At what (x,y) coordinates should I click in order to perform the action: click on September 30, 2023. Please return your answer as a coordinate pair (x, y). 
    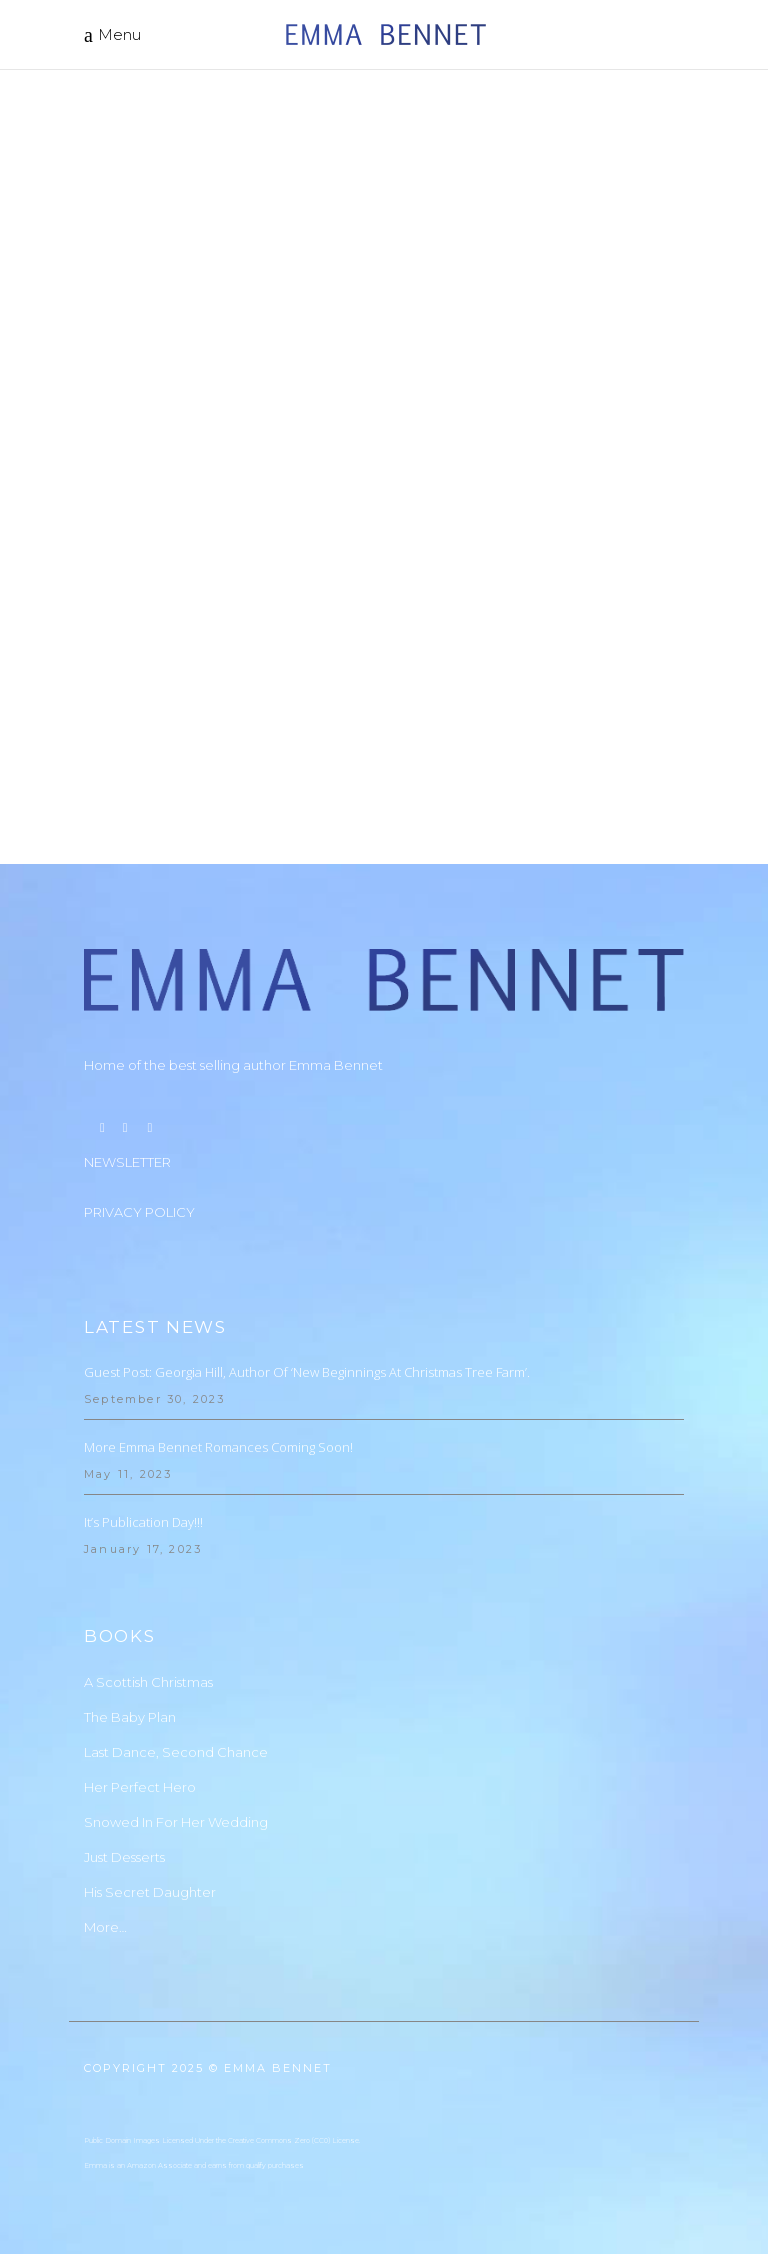
    Looking at the image, I should click on (155, 1399).